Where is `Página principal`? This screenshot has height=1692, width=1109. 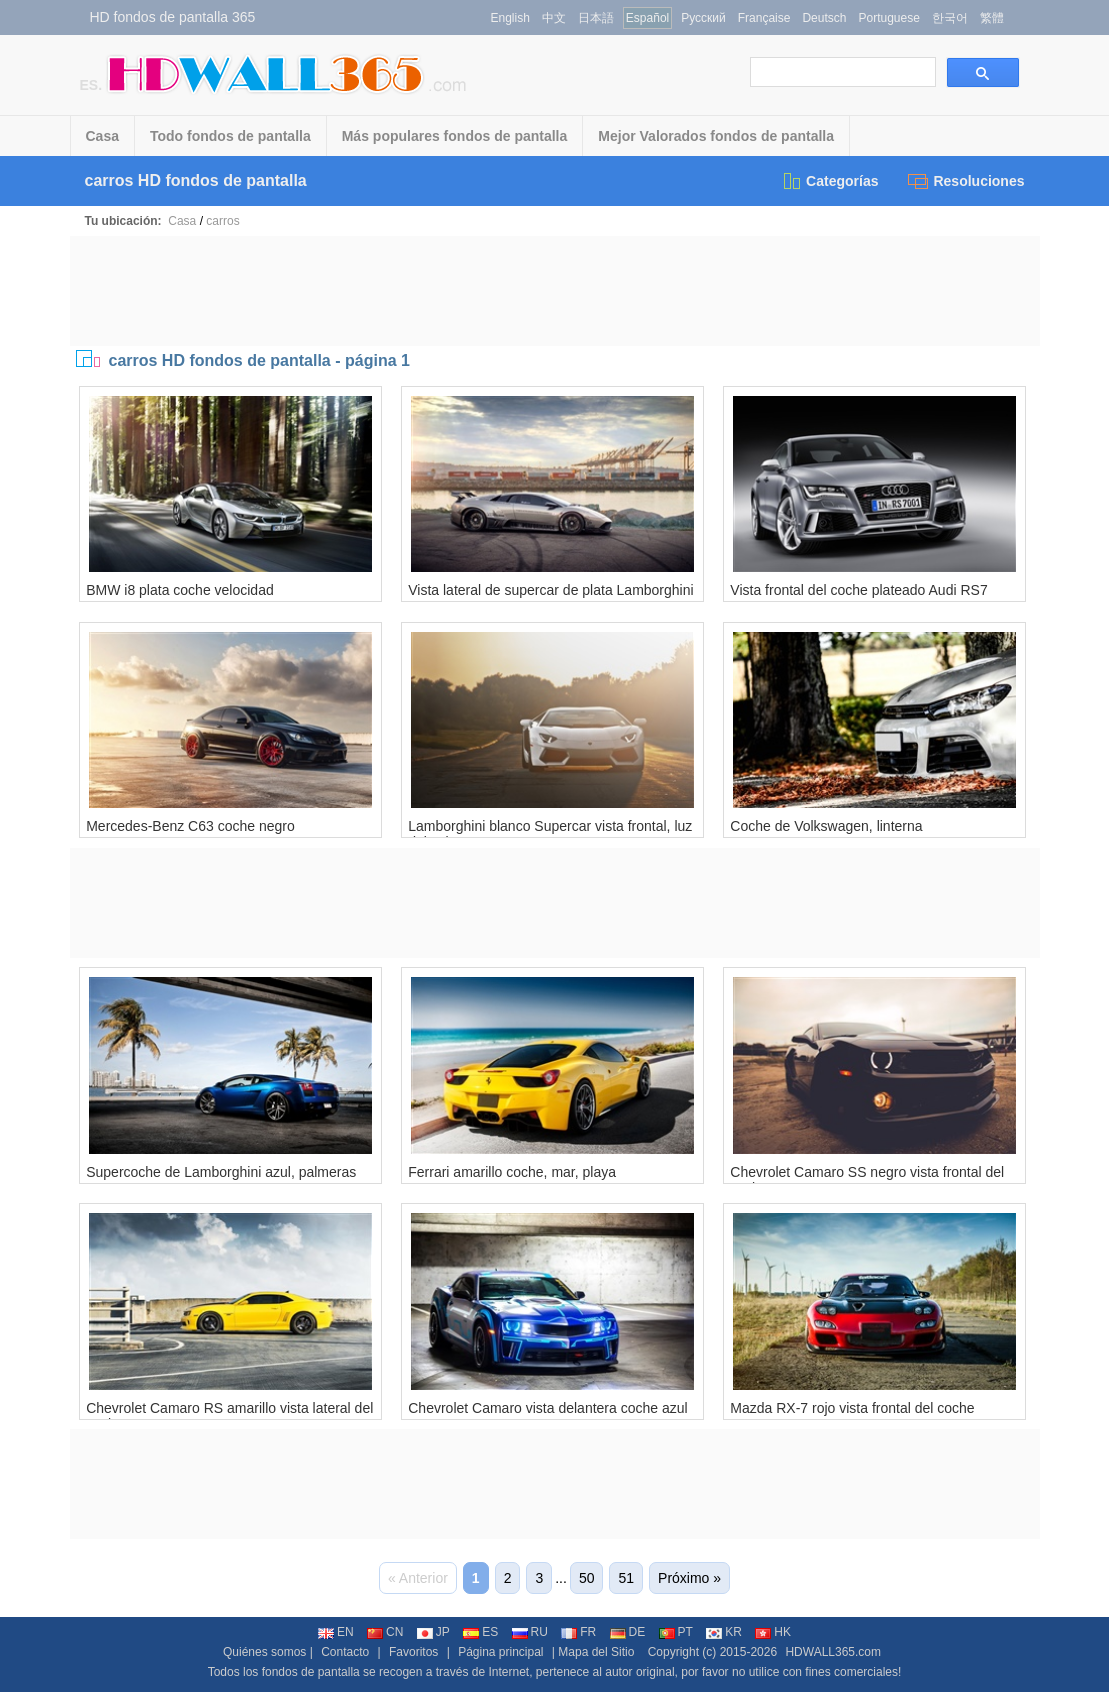
Página principal is located at coordinates (500, 1652).